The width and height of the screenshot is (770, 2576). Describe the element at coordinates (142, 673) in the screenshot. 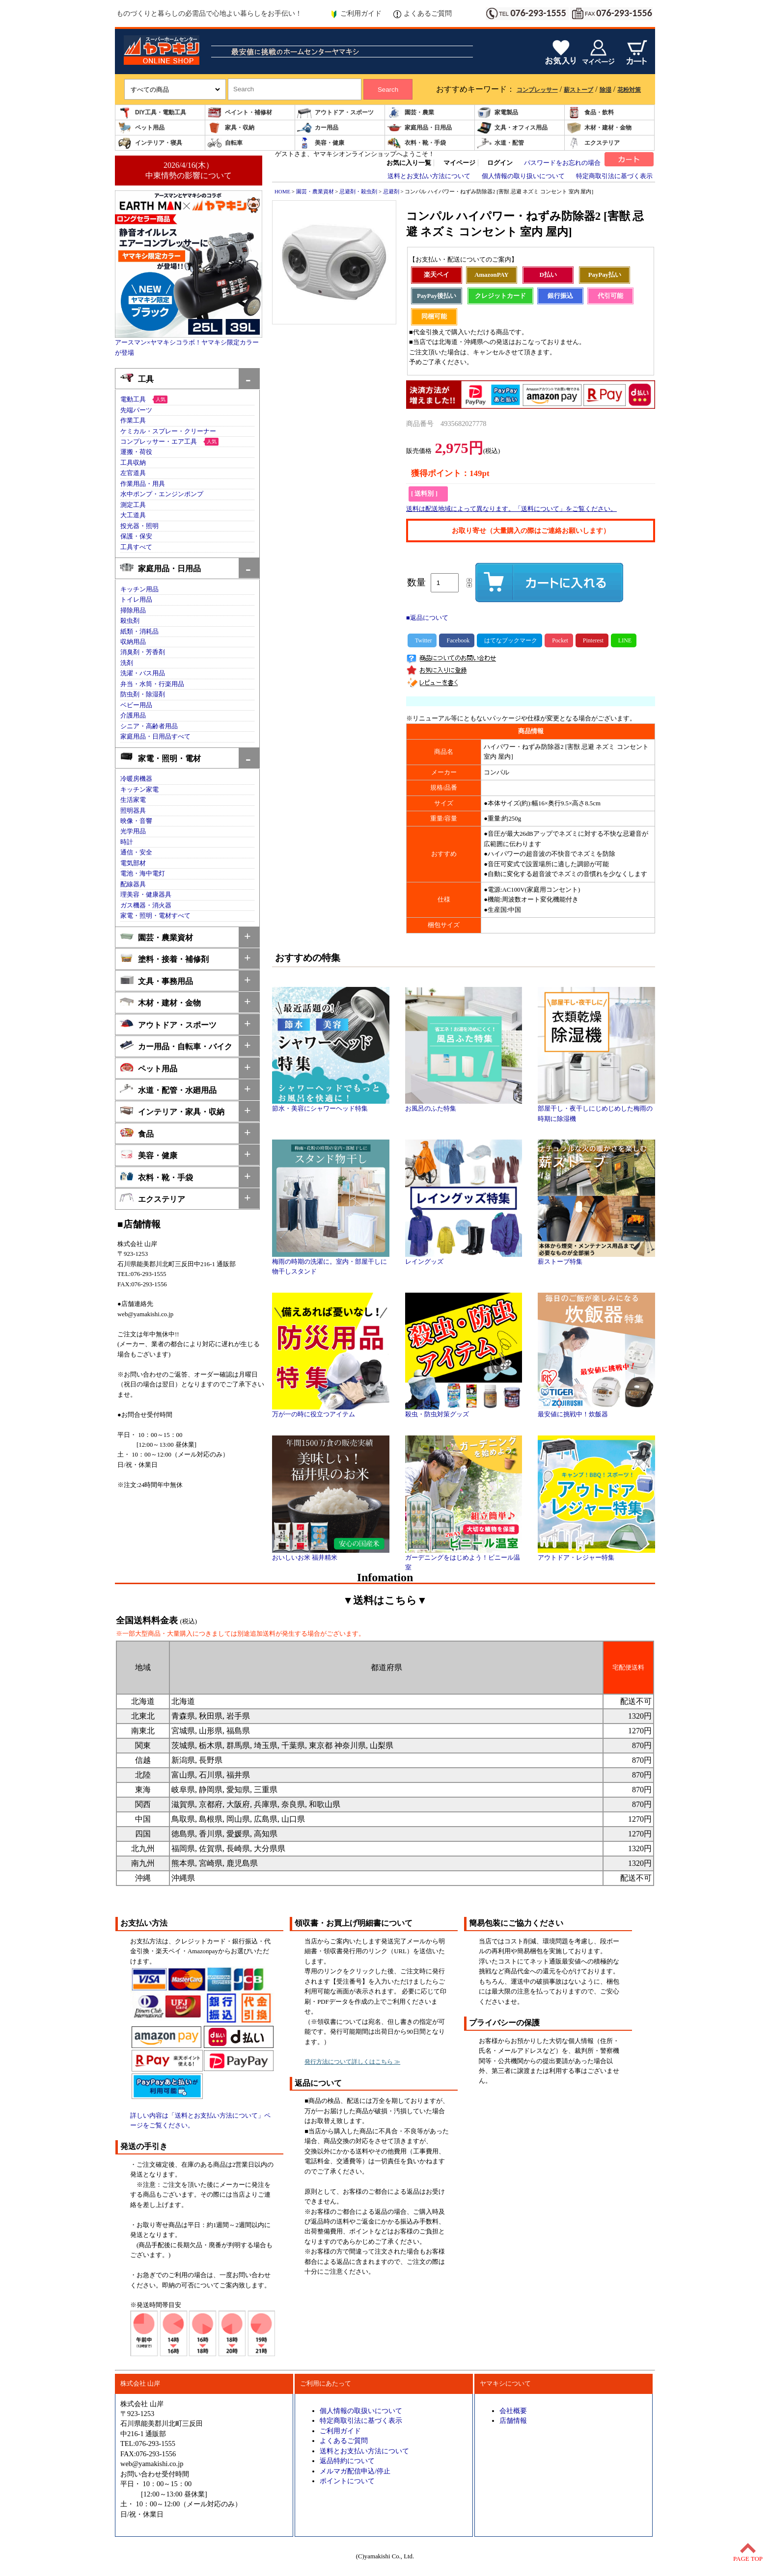

I see `洗濯・バス用品` at that location.